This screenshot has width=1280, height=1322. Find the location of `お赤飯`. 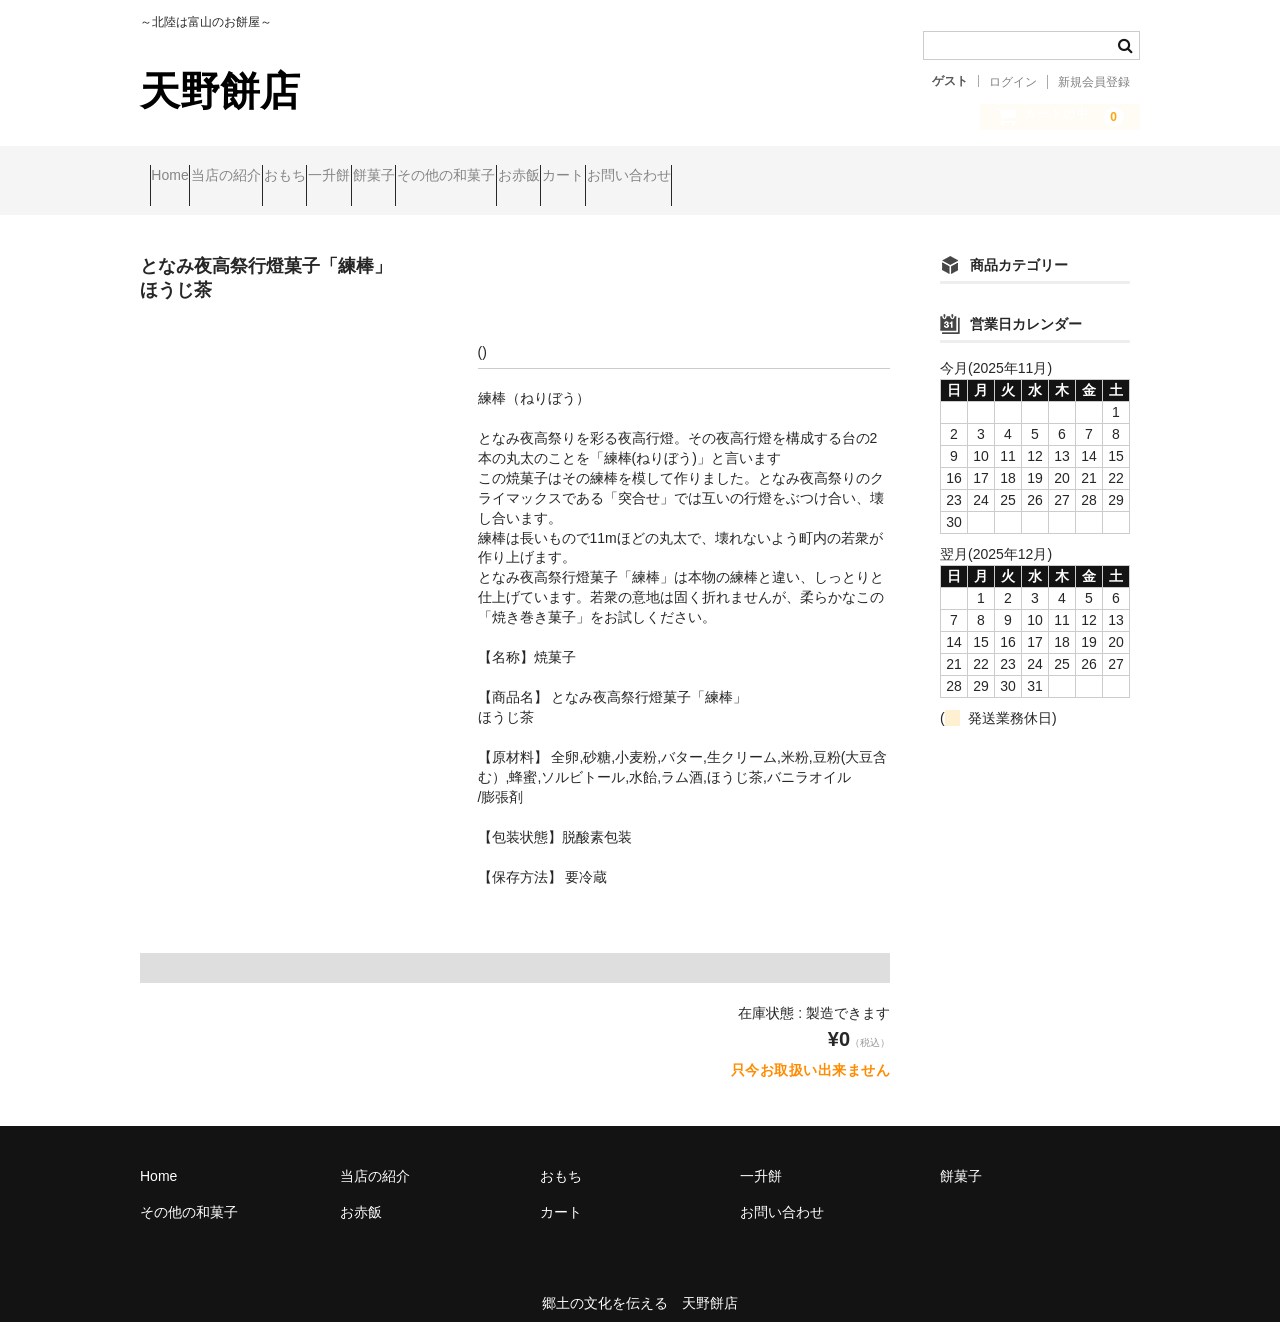

お赤飯 is located at coordinates (759, 177).